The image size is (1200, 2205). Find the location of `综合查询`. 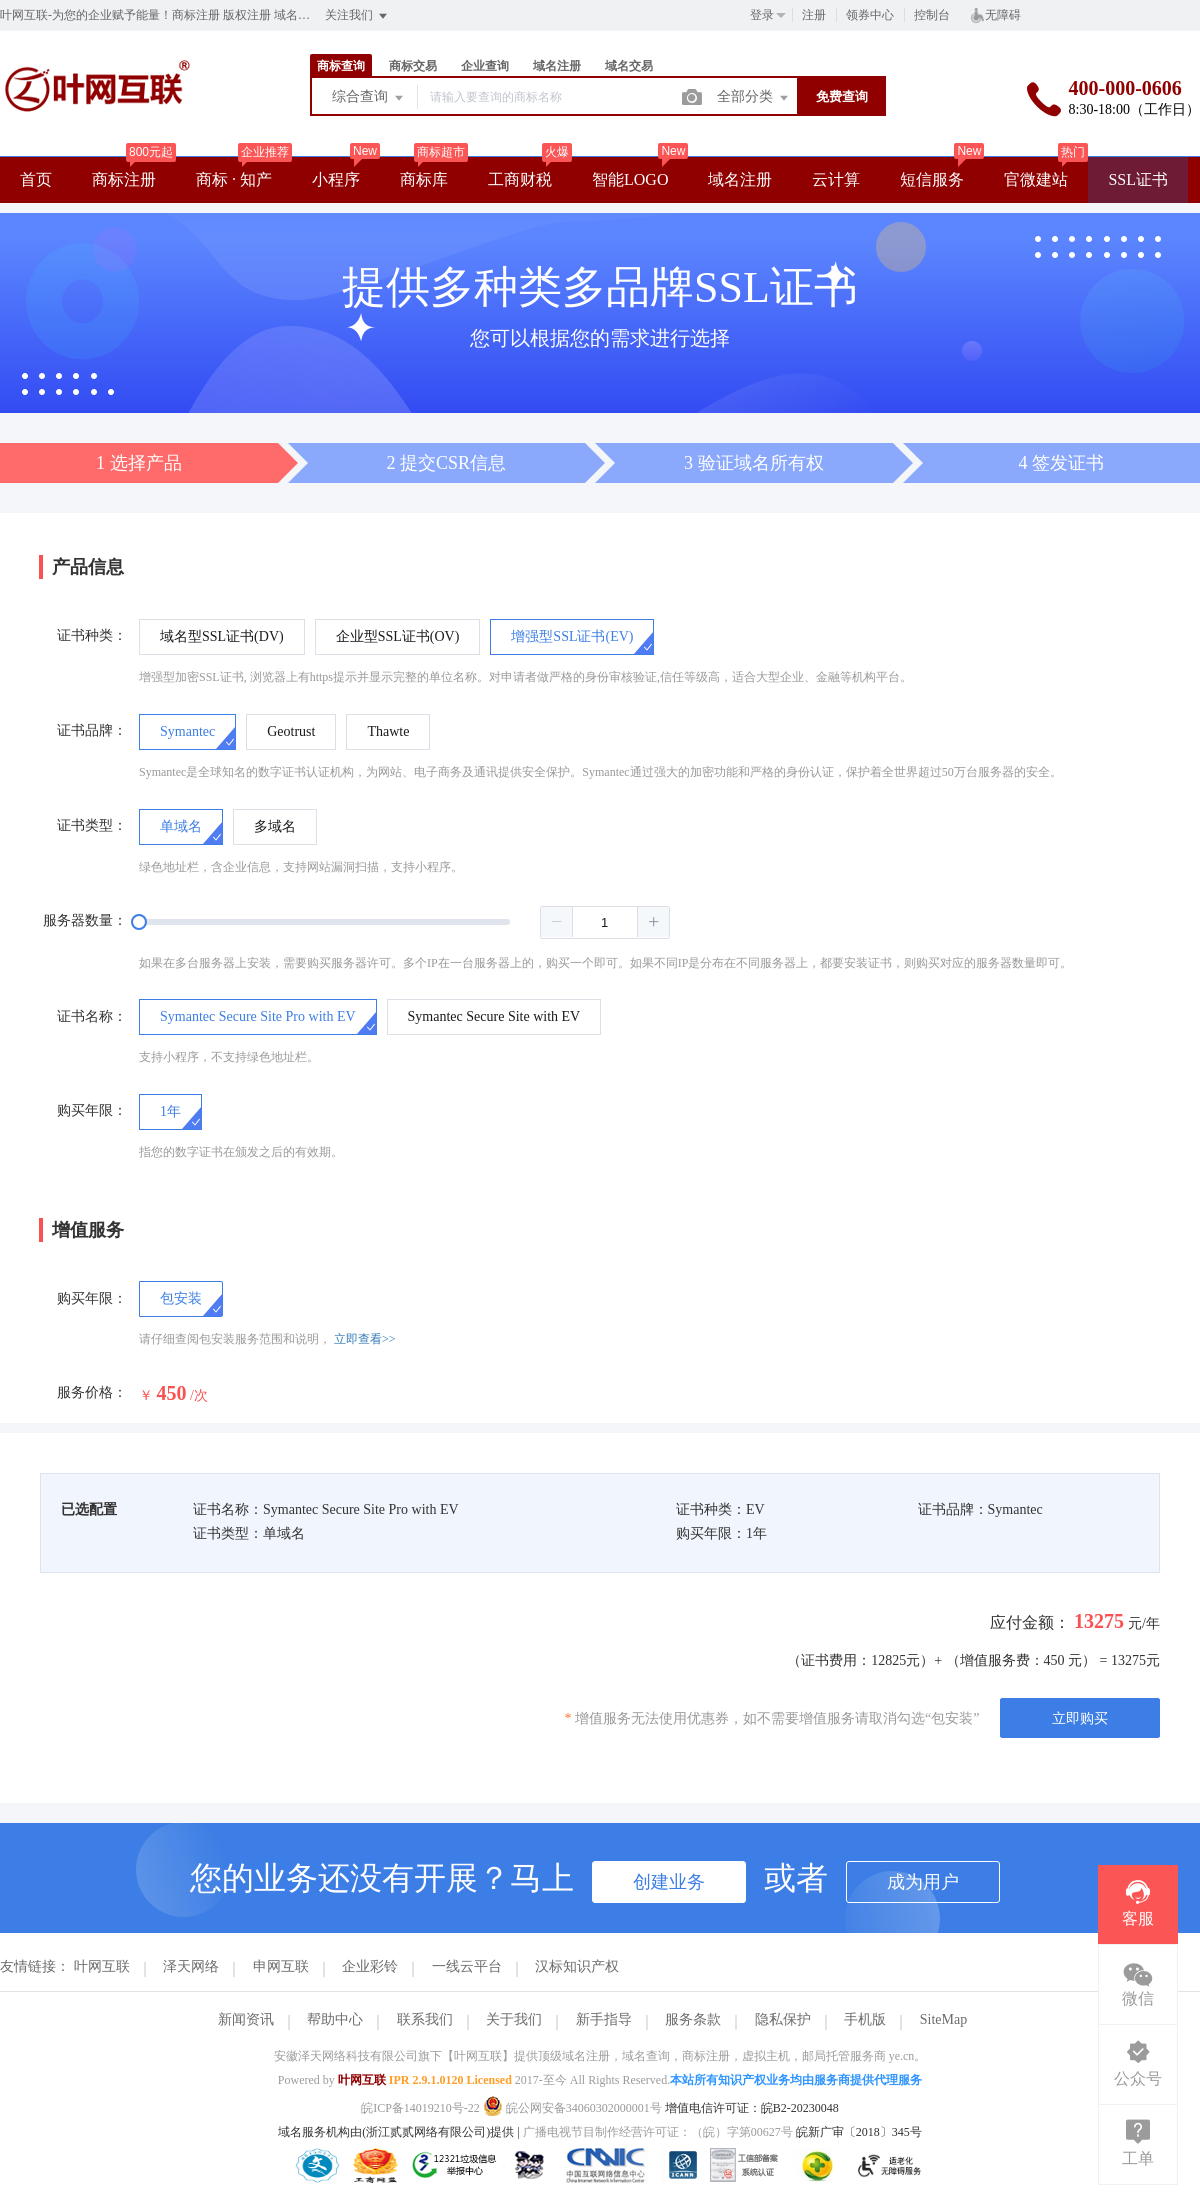

综合查询 is located at coordinates (369, 98).